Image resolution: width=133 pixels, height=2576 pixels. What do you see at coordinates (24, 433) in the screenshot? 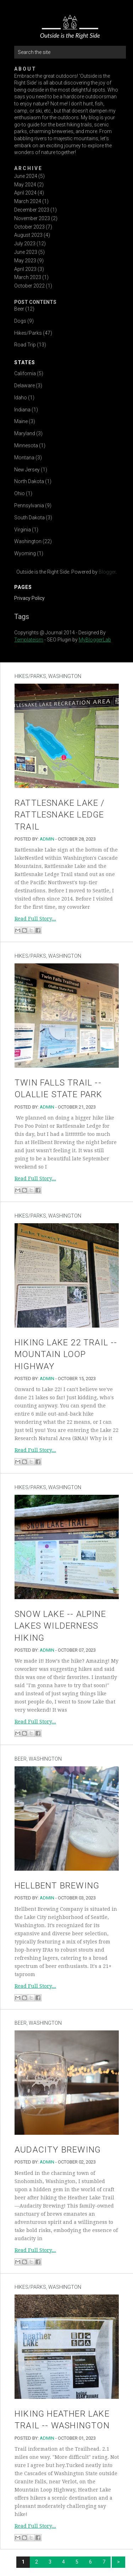
I see `Maryland` at bounding box center [24, 433].